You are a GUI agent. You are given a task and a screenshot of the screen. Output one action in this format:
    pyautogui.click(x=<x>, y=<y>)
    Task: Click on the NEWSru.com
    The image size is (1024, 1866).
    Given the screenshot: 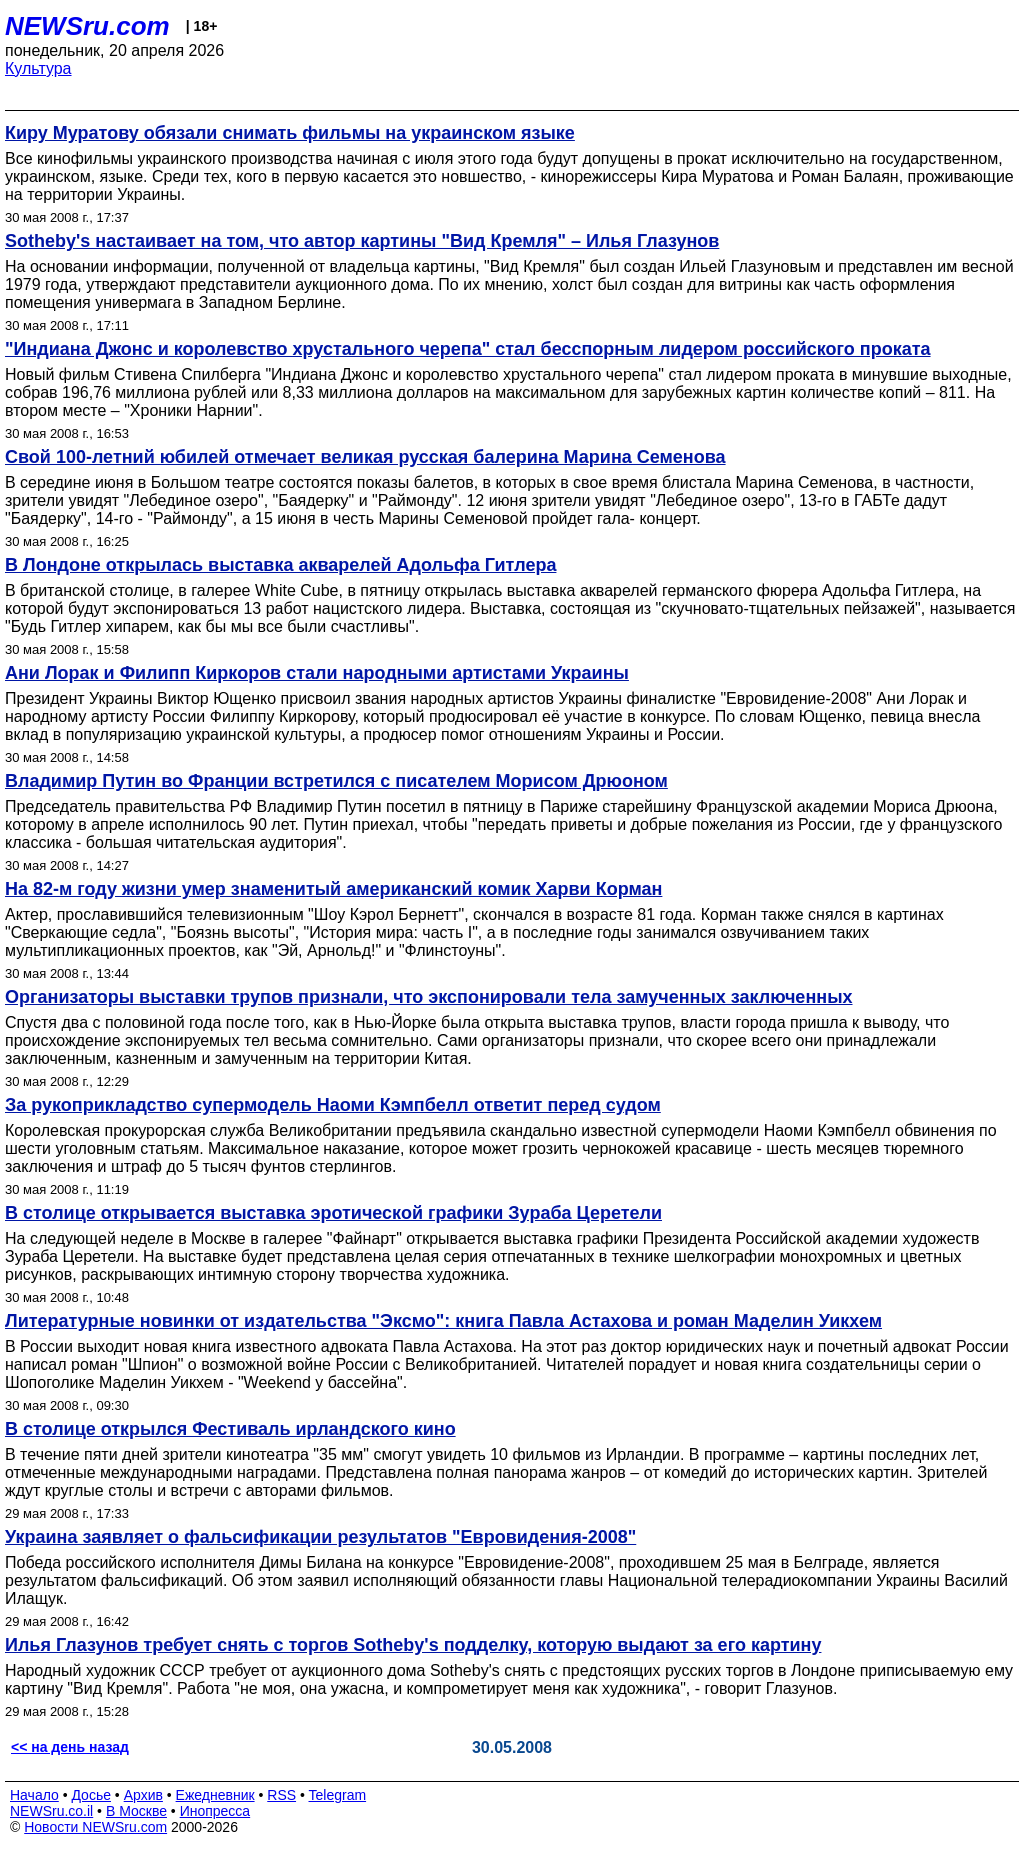 What is the action you would take?
    pyautogui.click(x=87, y=26)
    